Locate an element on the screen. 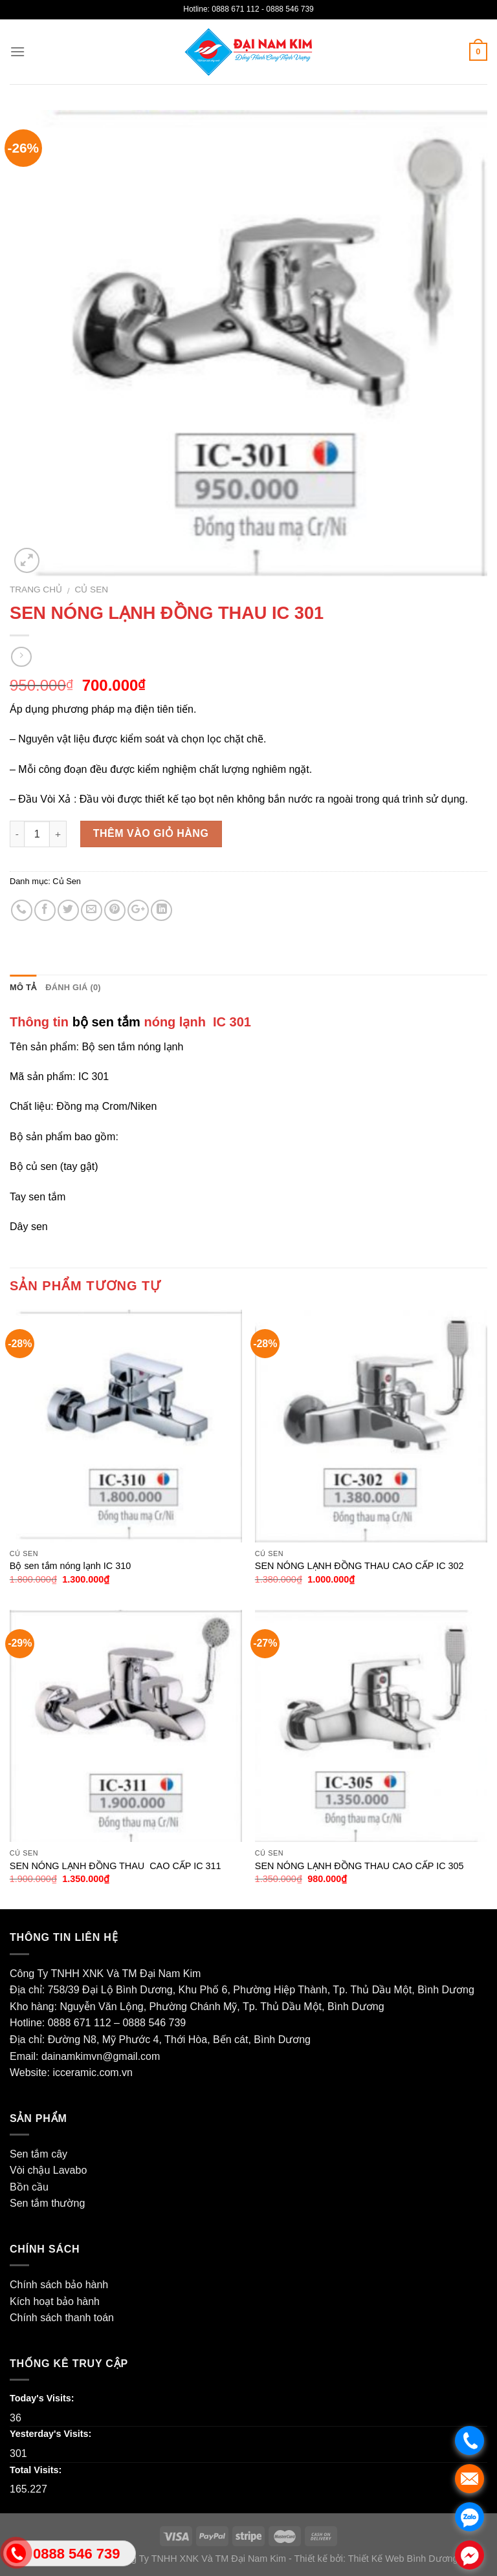  icceramic.com.vn is located at coordinates (92, 2072).